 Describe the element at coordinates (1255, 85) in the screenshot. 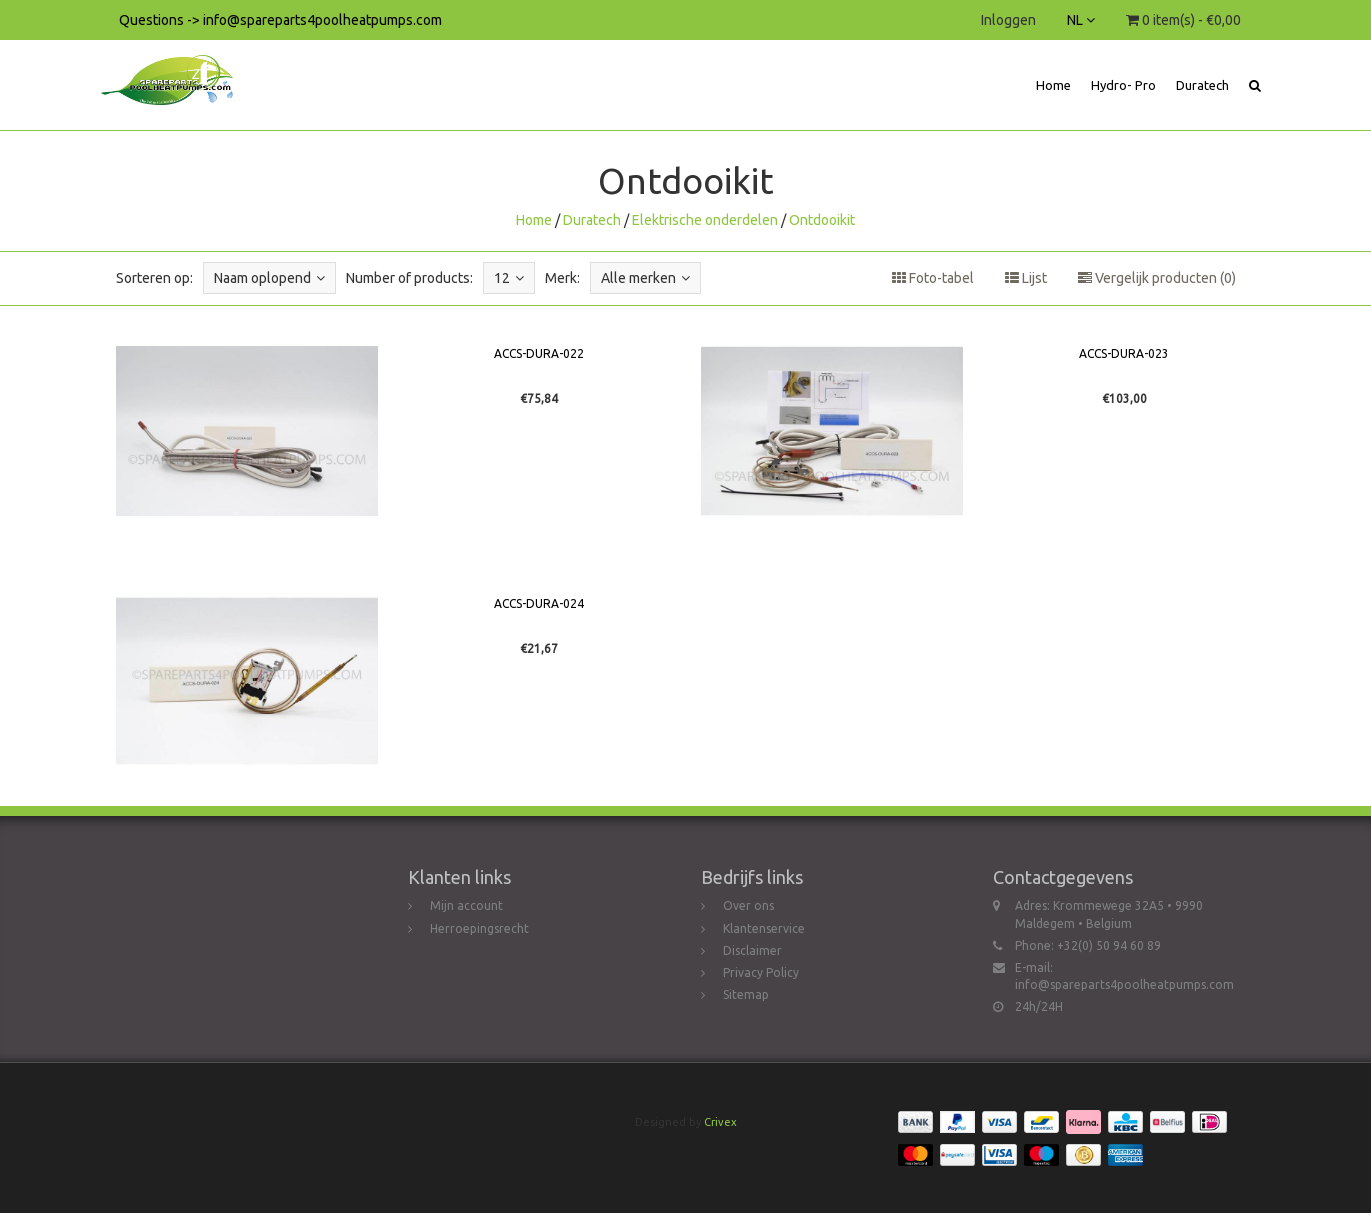

I see `[button]` at that location.